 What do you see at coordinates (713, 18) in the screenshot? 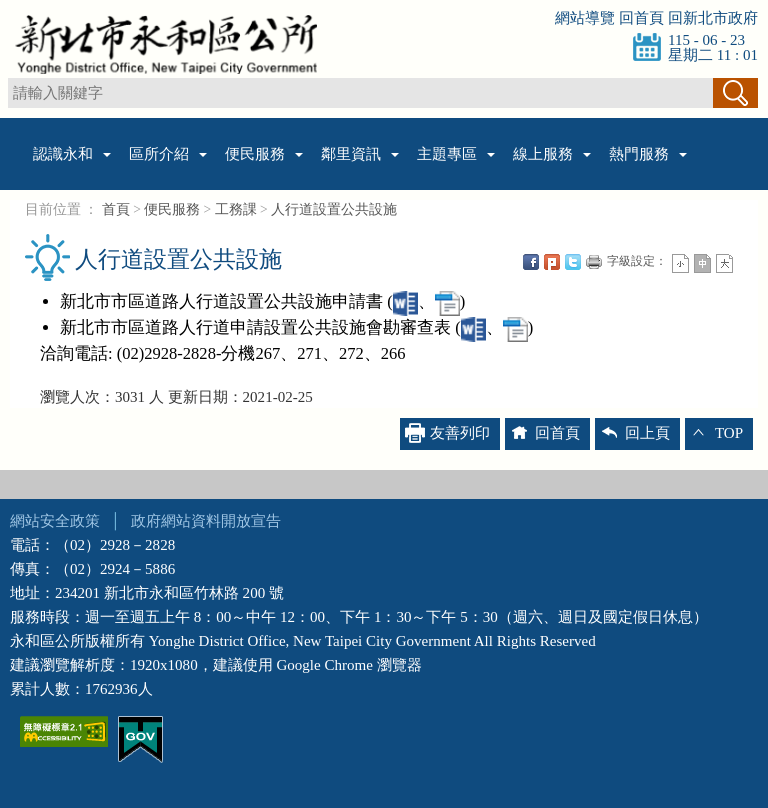
I see `回新北市政府` at bounding box center [713, 18].